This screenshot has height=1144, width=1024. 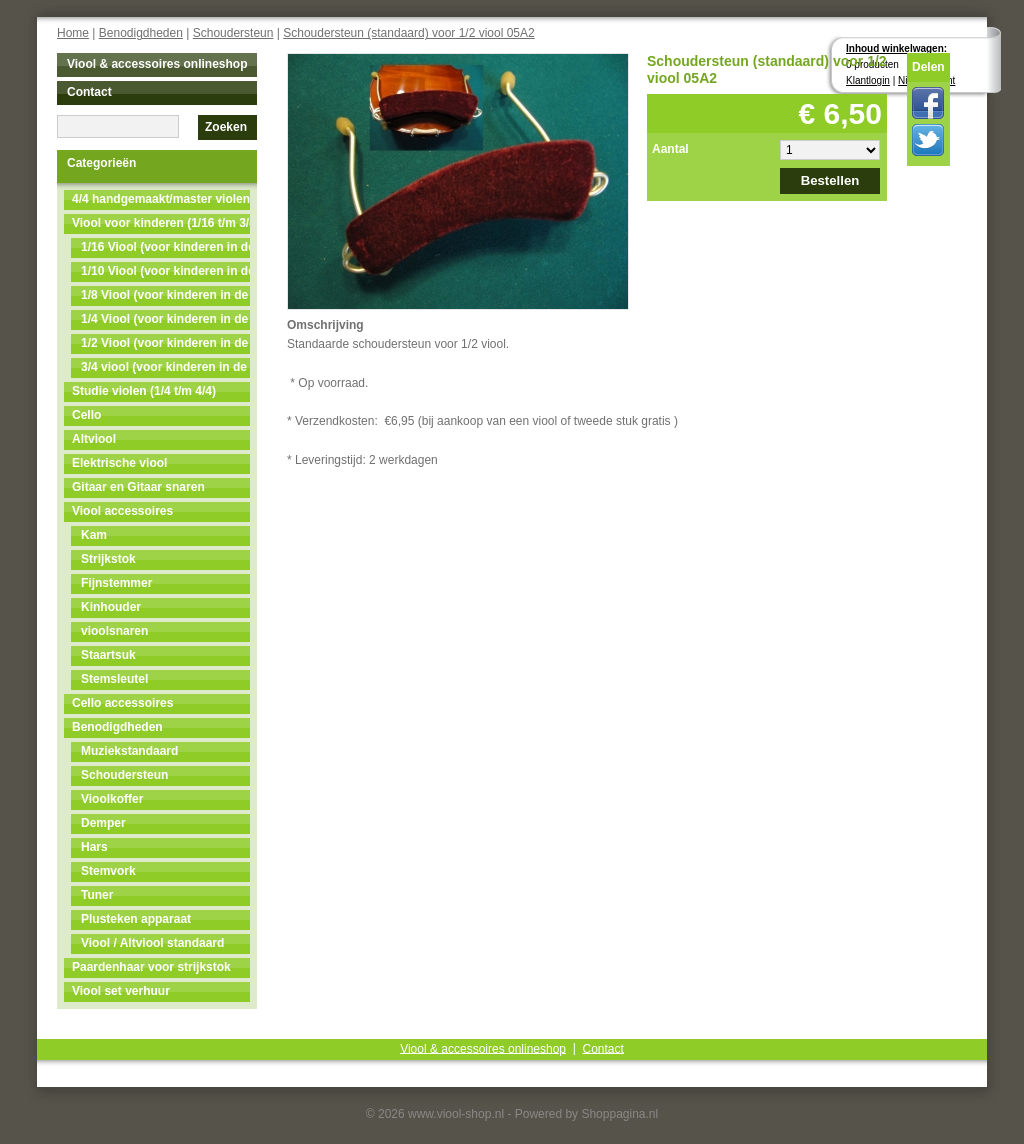 What do you see at coordinates (122, 511) in the screenshot?
I see `Viool accessoires` at bounding box center [122, 511].